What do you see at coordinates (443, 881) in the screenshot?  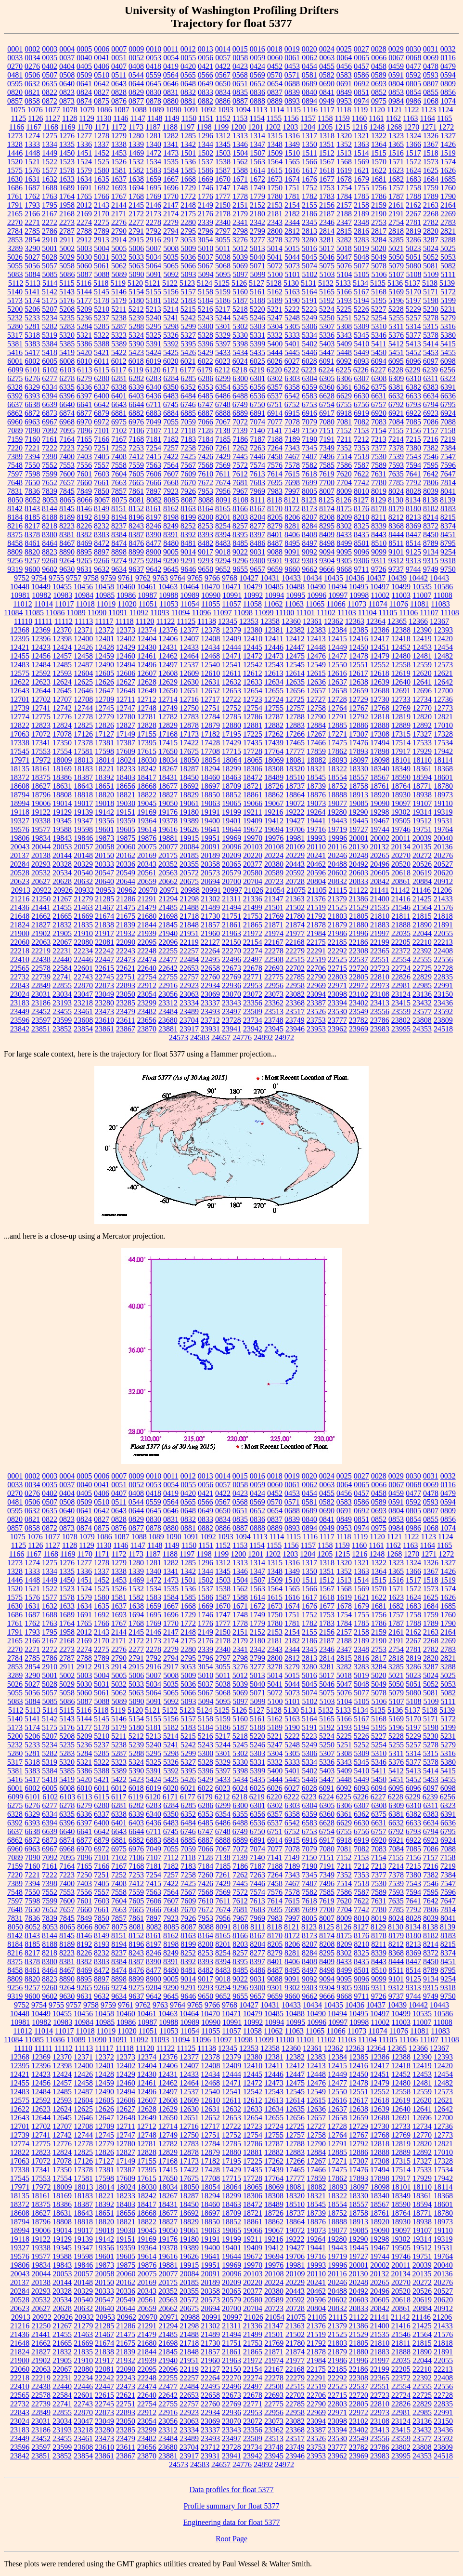 I see `20912` at bounding box center [443, 881].